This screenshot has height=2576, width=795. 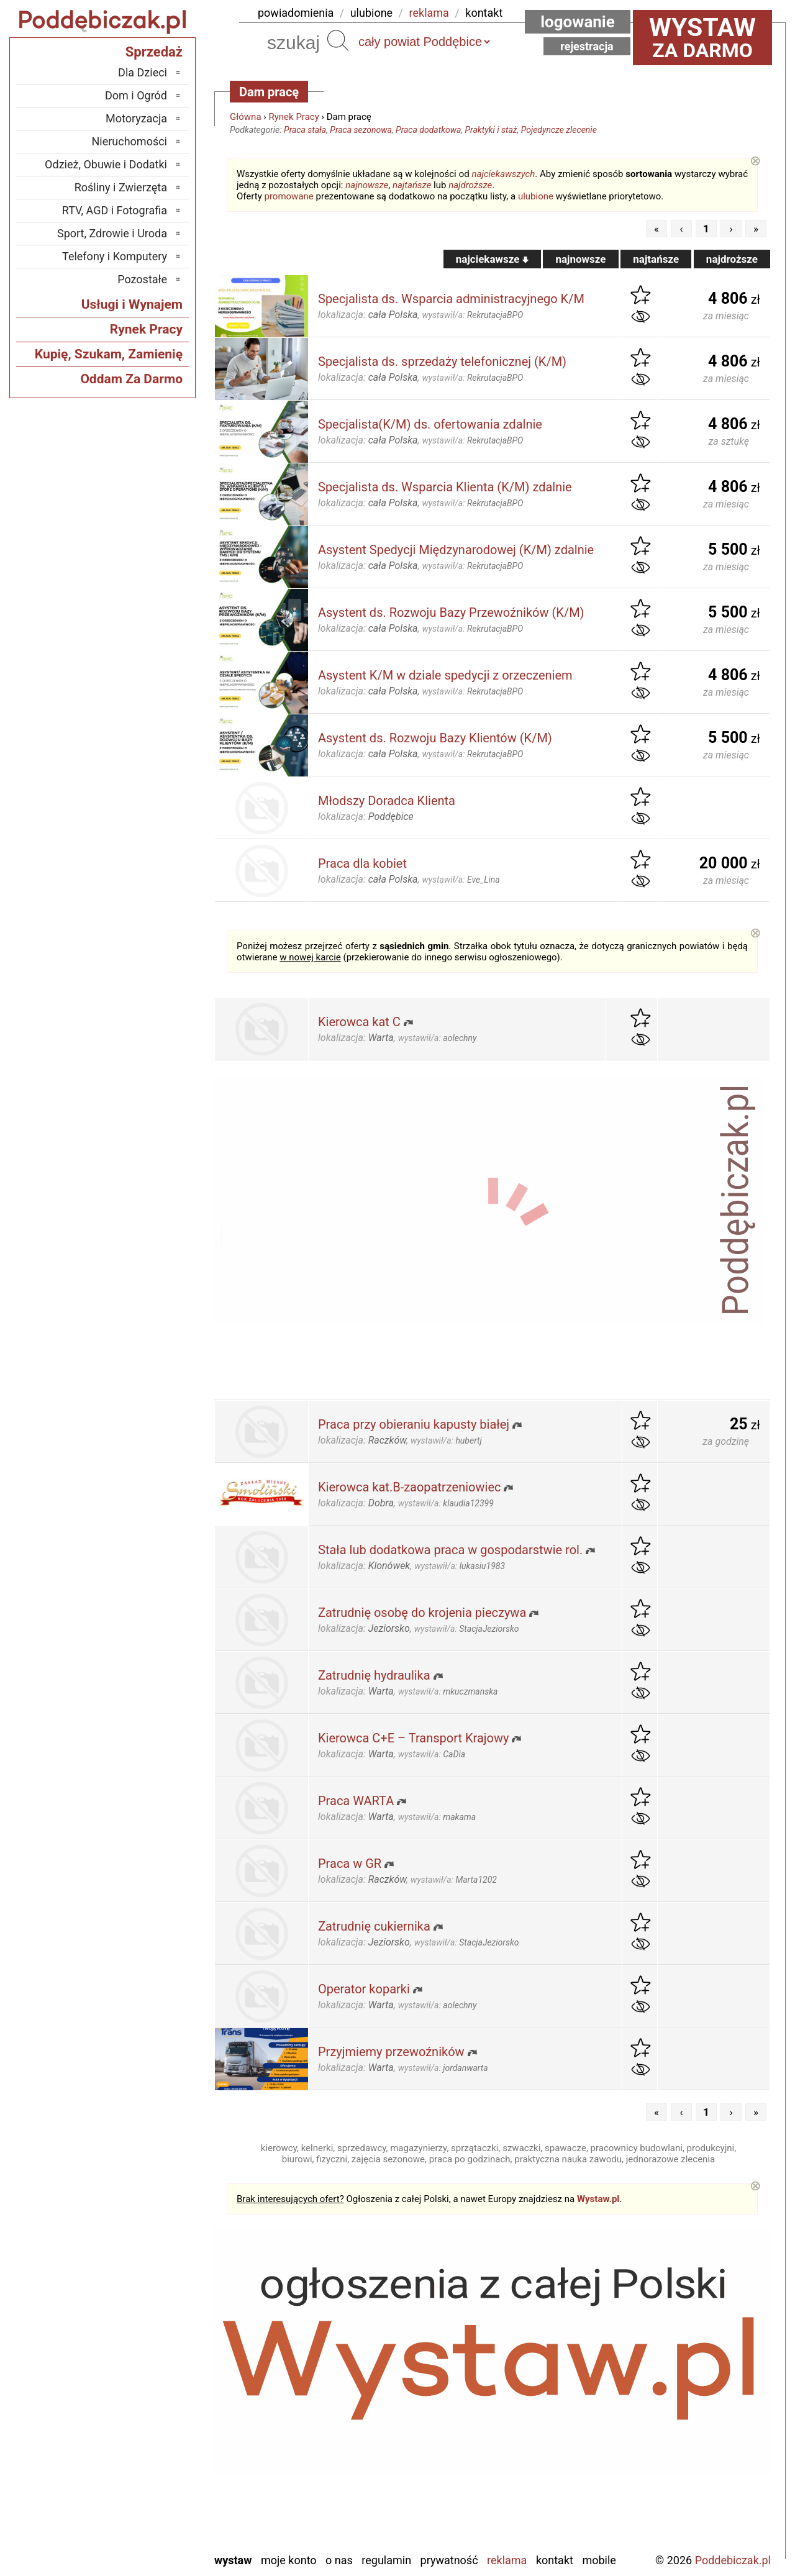 I want to click on Zatrudnię hydraulika, so click(x=374, y=1675).